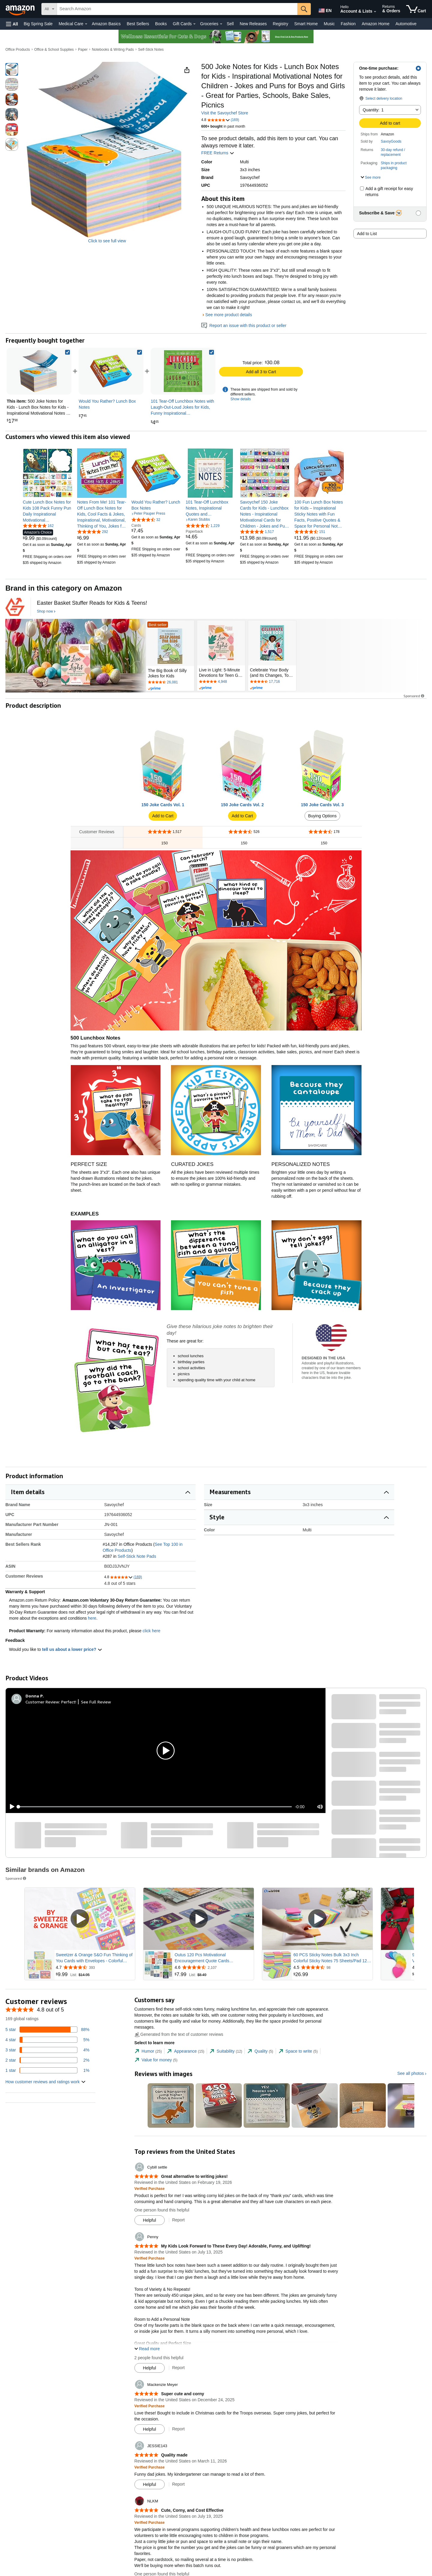 This screenshot has height=2576, width=432. I want to click on Amazon Basics, so click(106, 23).